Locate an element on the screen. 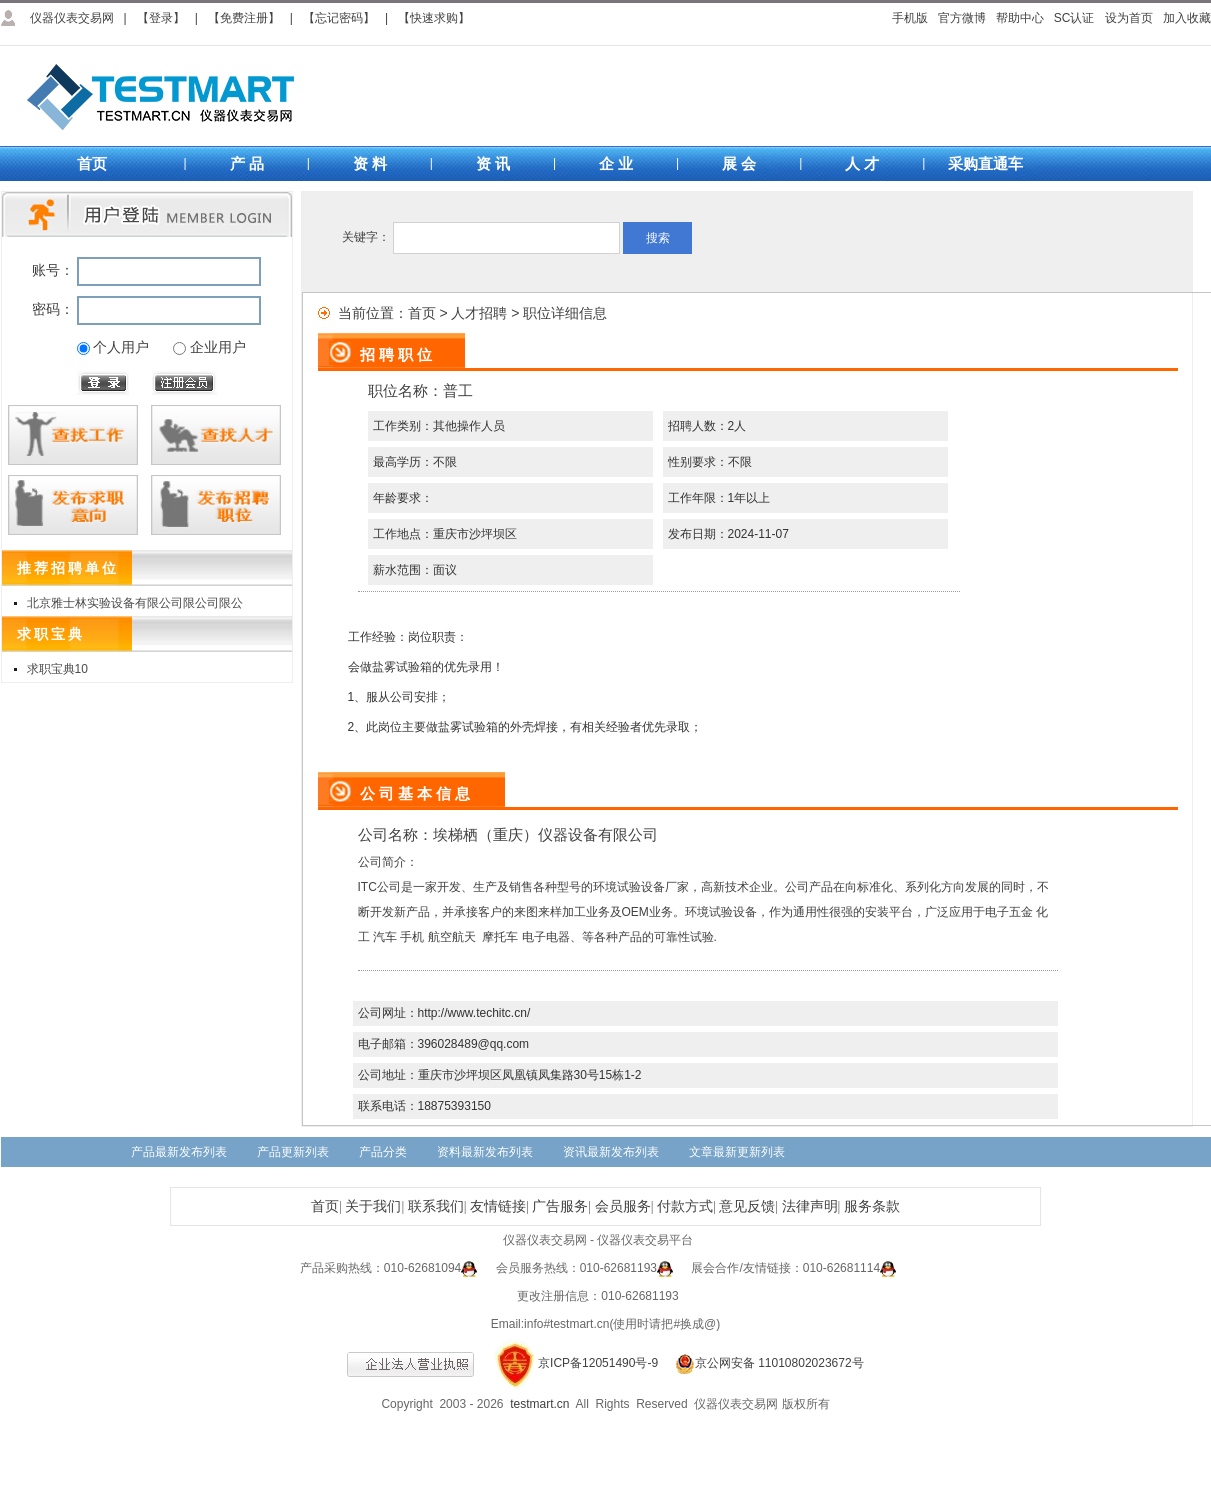 The height and width of the screenshot is (1495, 1211). 京ICP备12051490号-9 is located at coordinates (598, 1363).